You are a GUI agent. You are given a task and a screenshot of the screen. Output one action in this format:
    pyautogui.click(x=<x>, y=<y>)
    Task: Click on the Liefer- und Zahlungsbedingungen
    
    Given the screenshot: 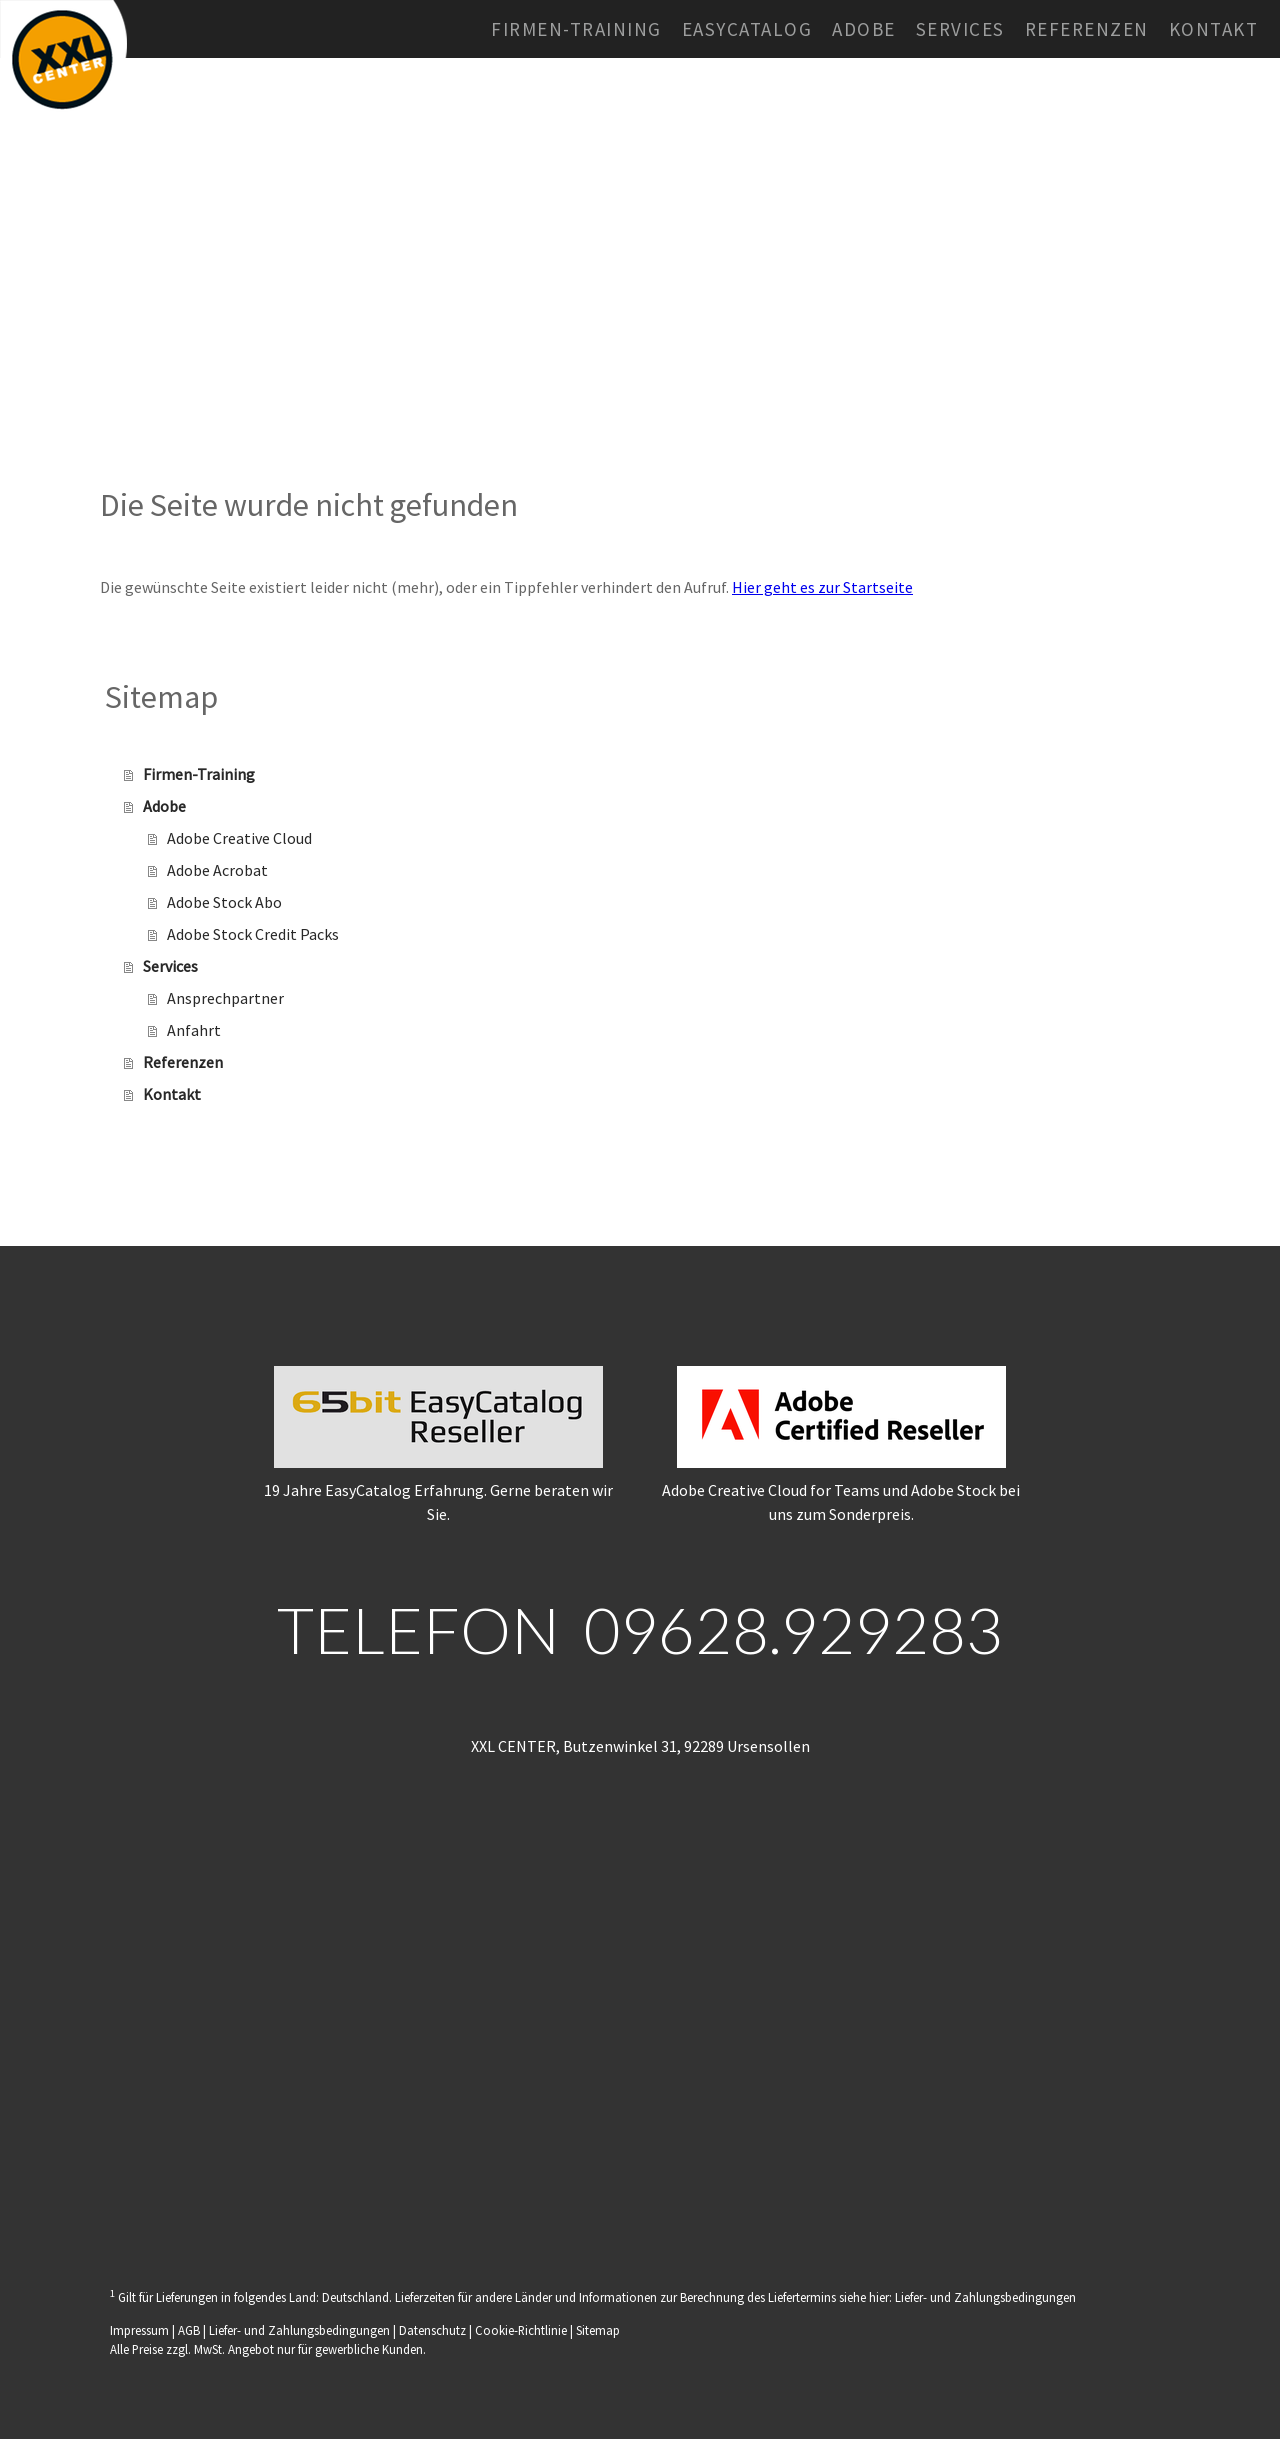 What is the action you would take?
    pyautogui.click(x=985, y=2298)
    